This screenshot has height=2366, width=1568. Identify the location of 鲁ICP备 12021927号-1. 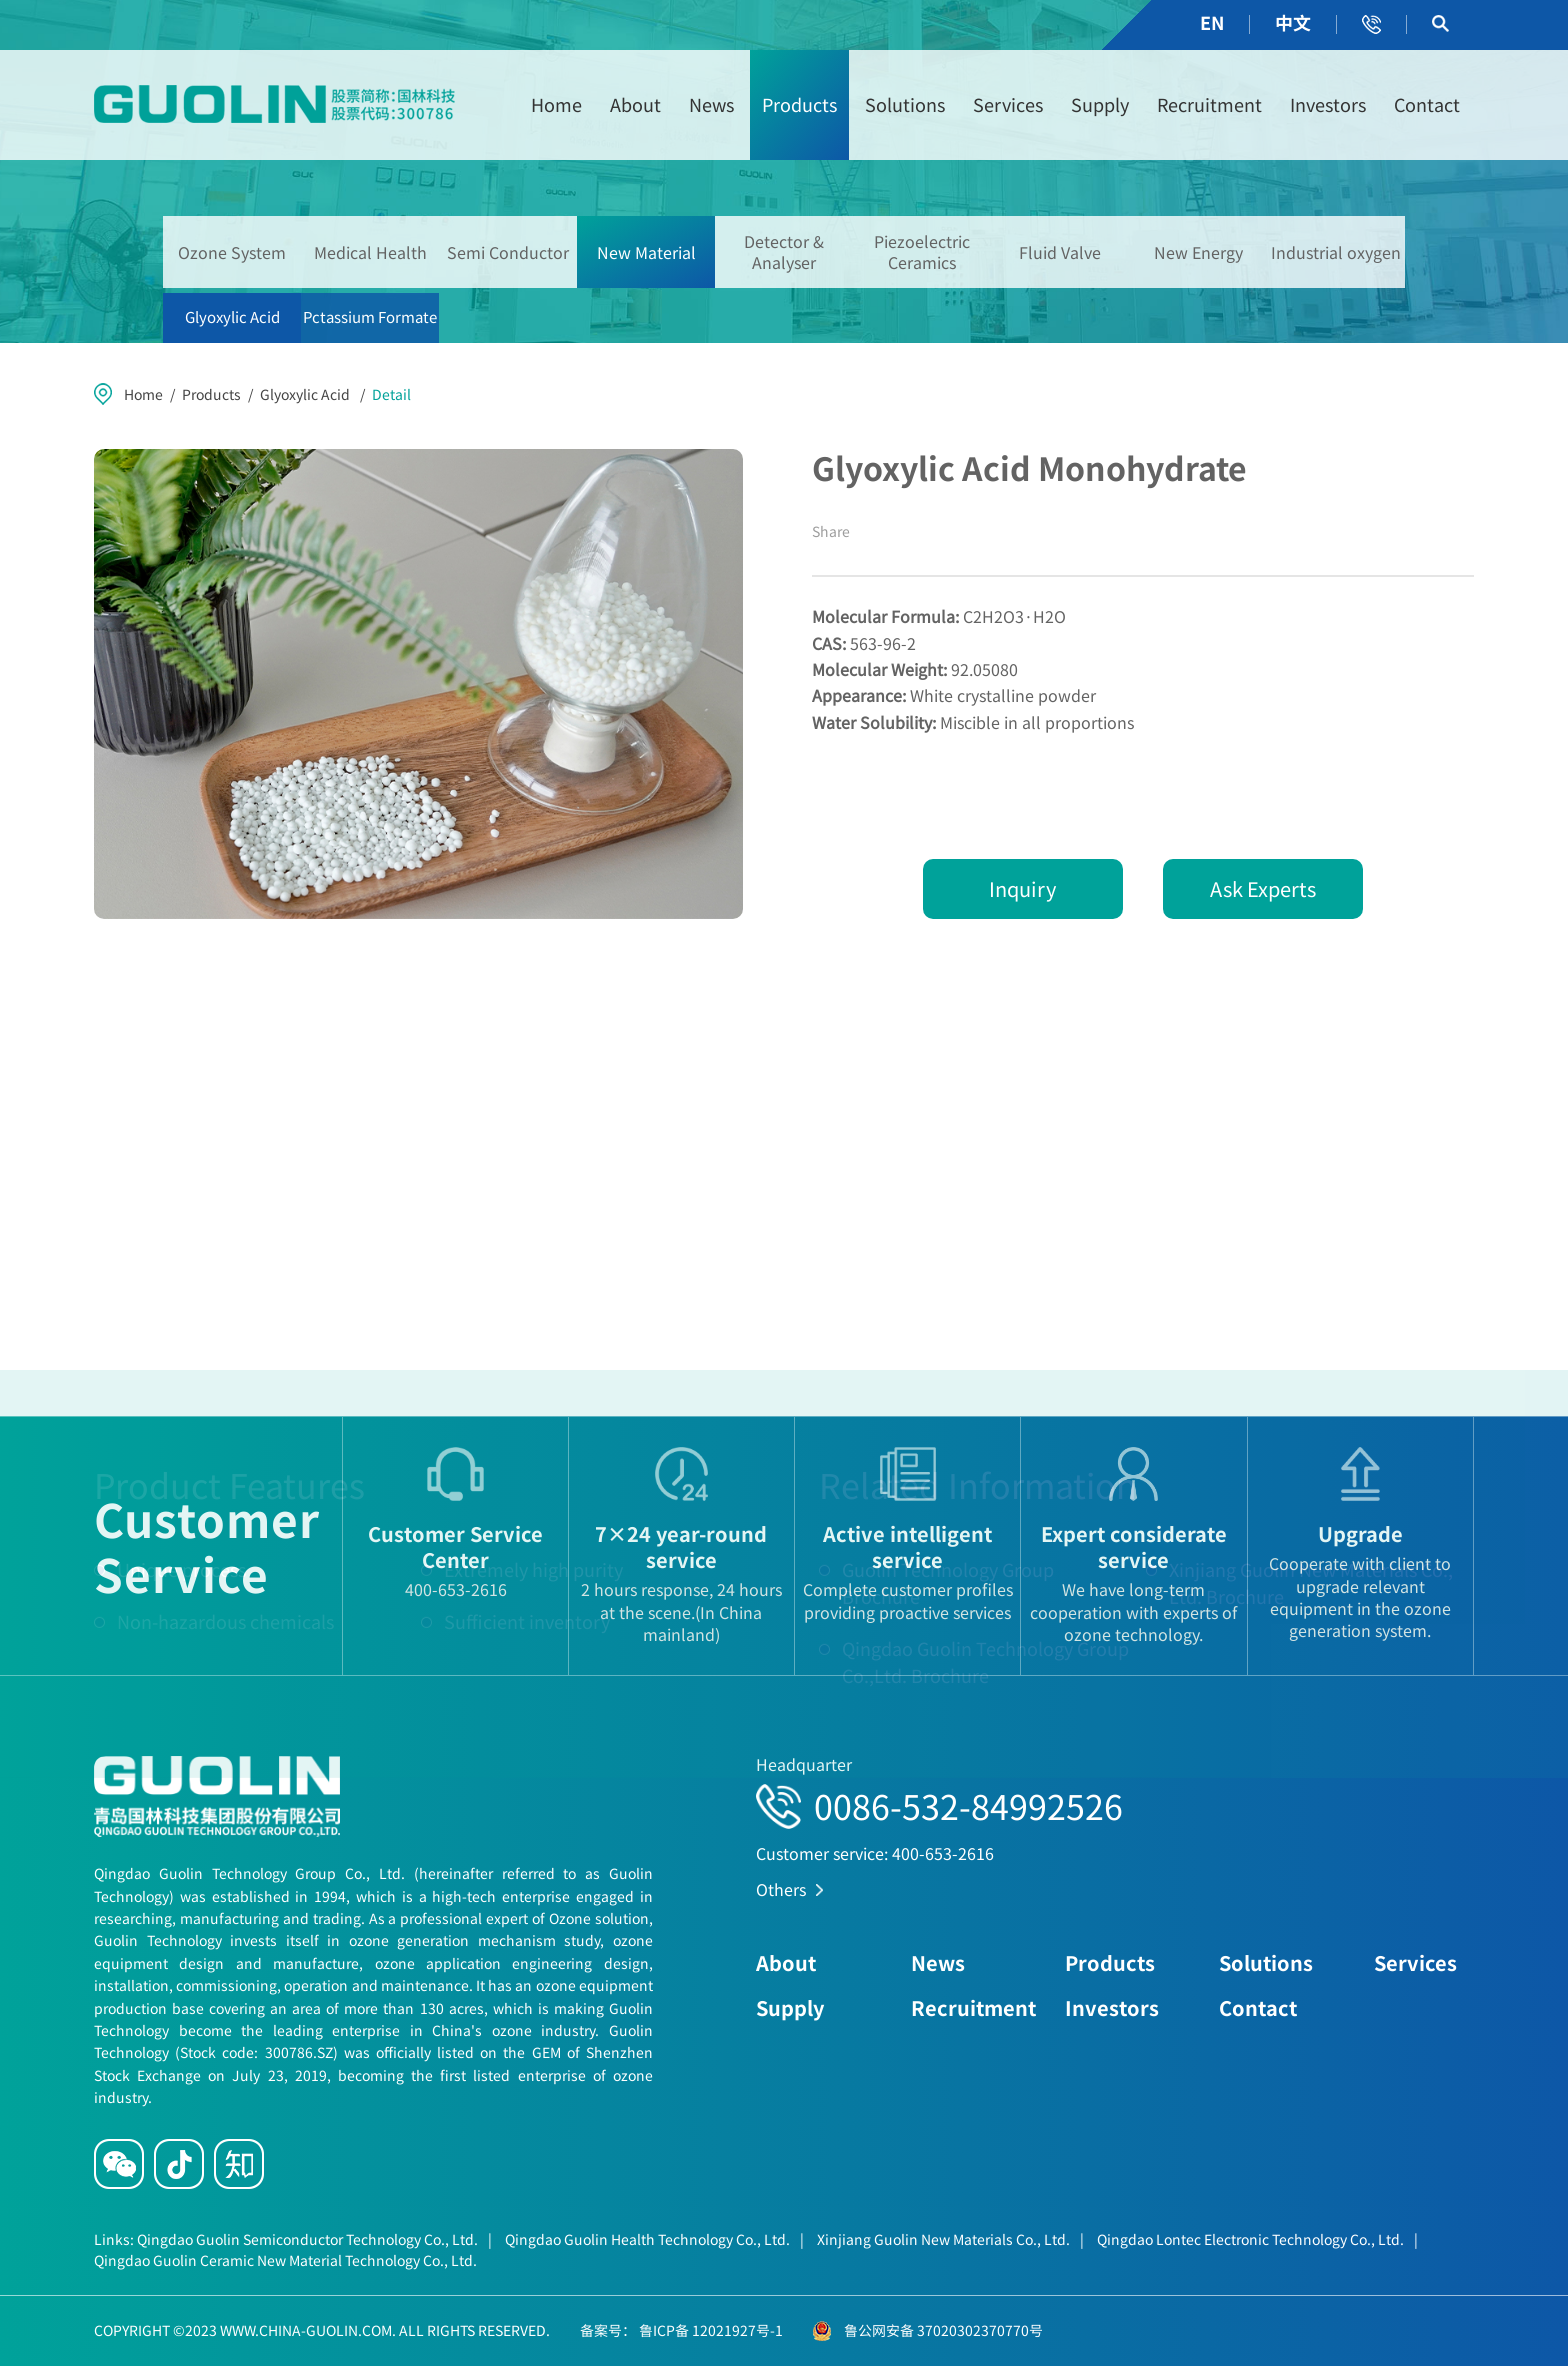
(709, 2330).